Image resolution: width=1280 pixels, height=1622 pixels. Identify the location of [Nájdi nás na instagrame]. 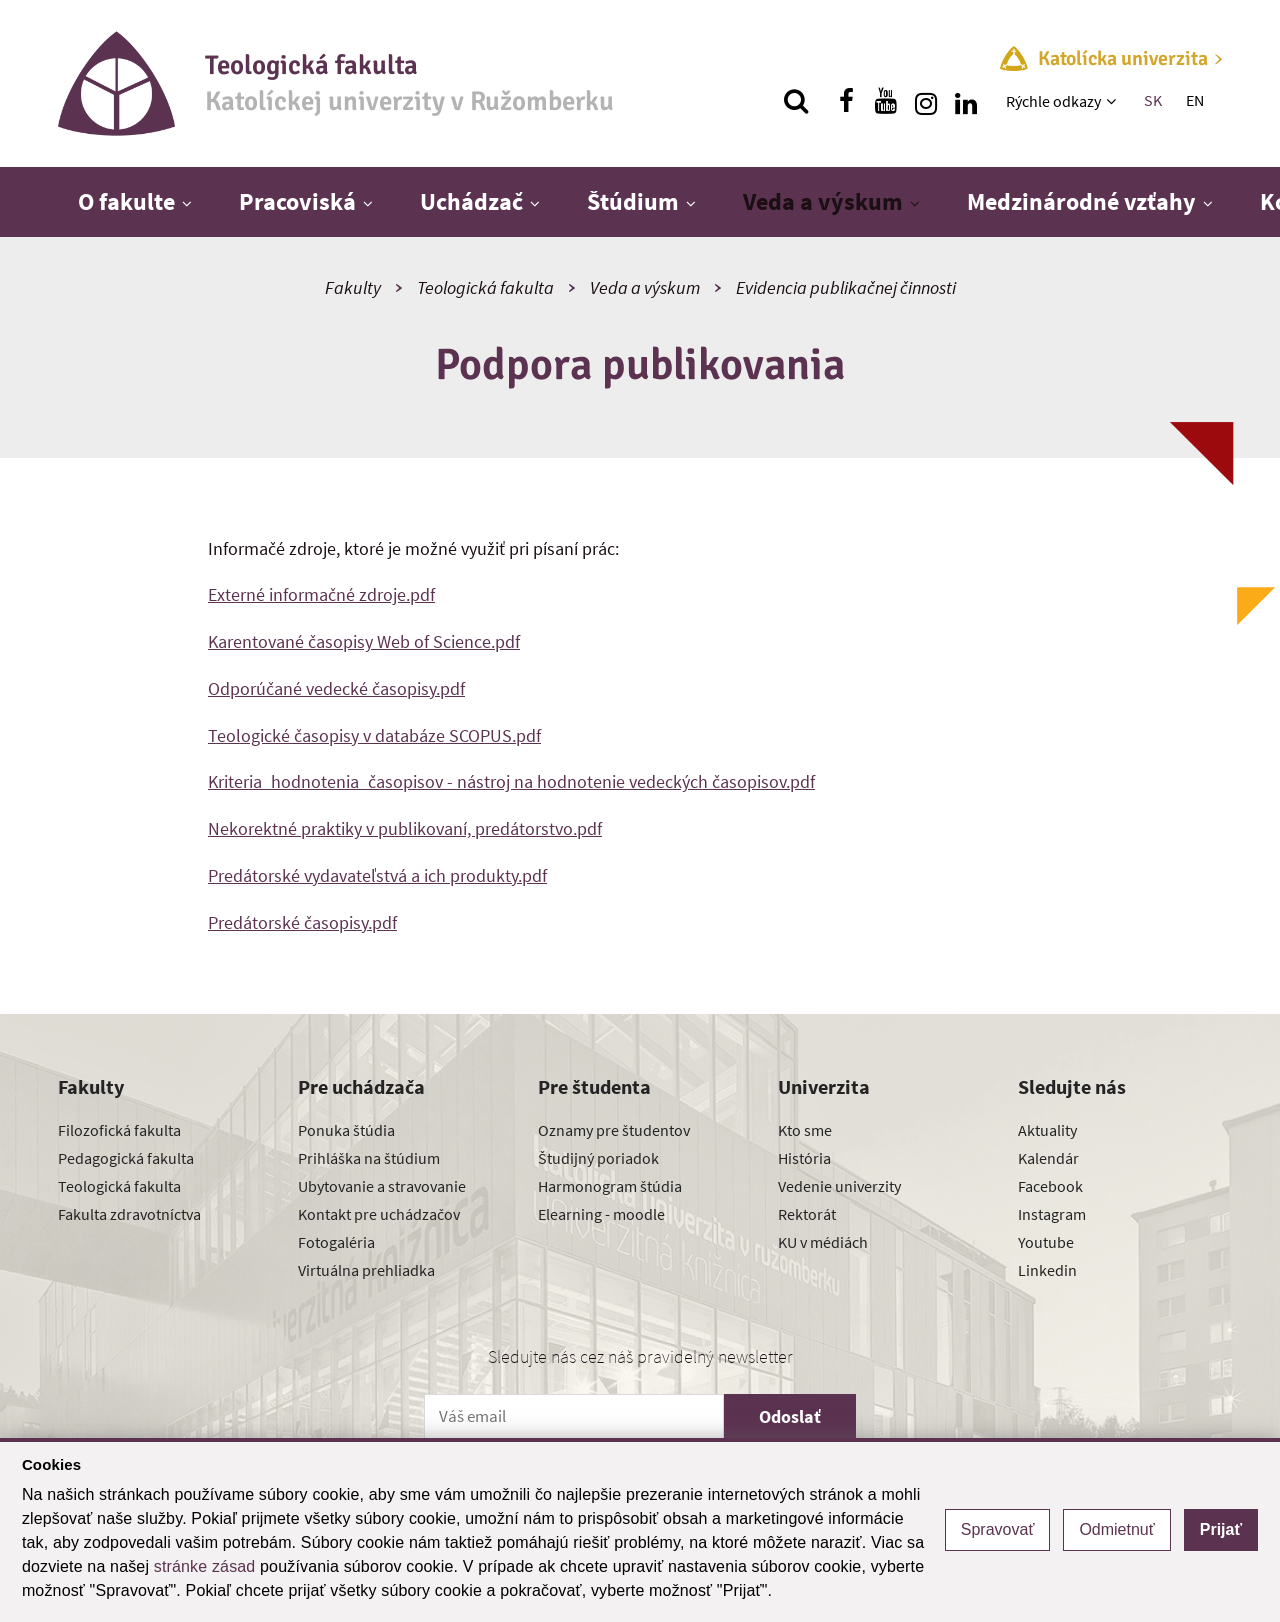
(926, 101).